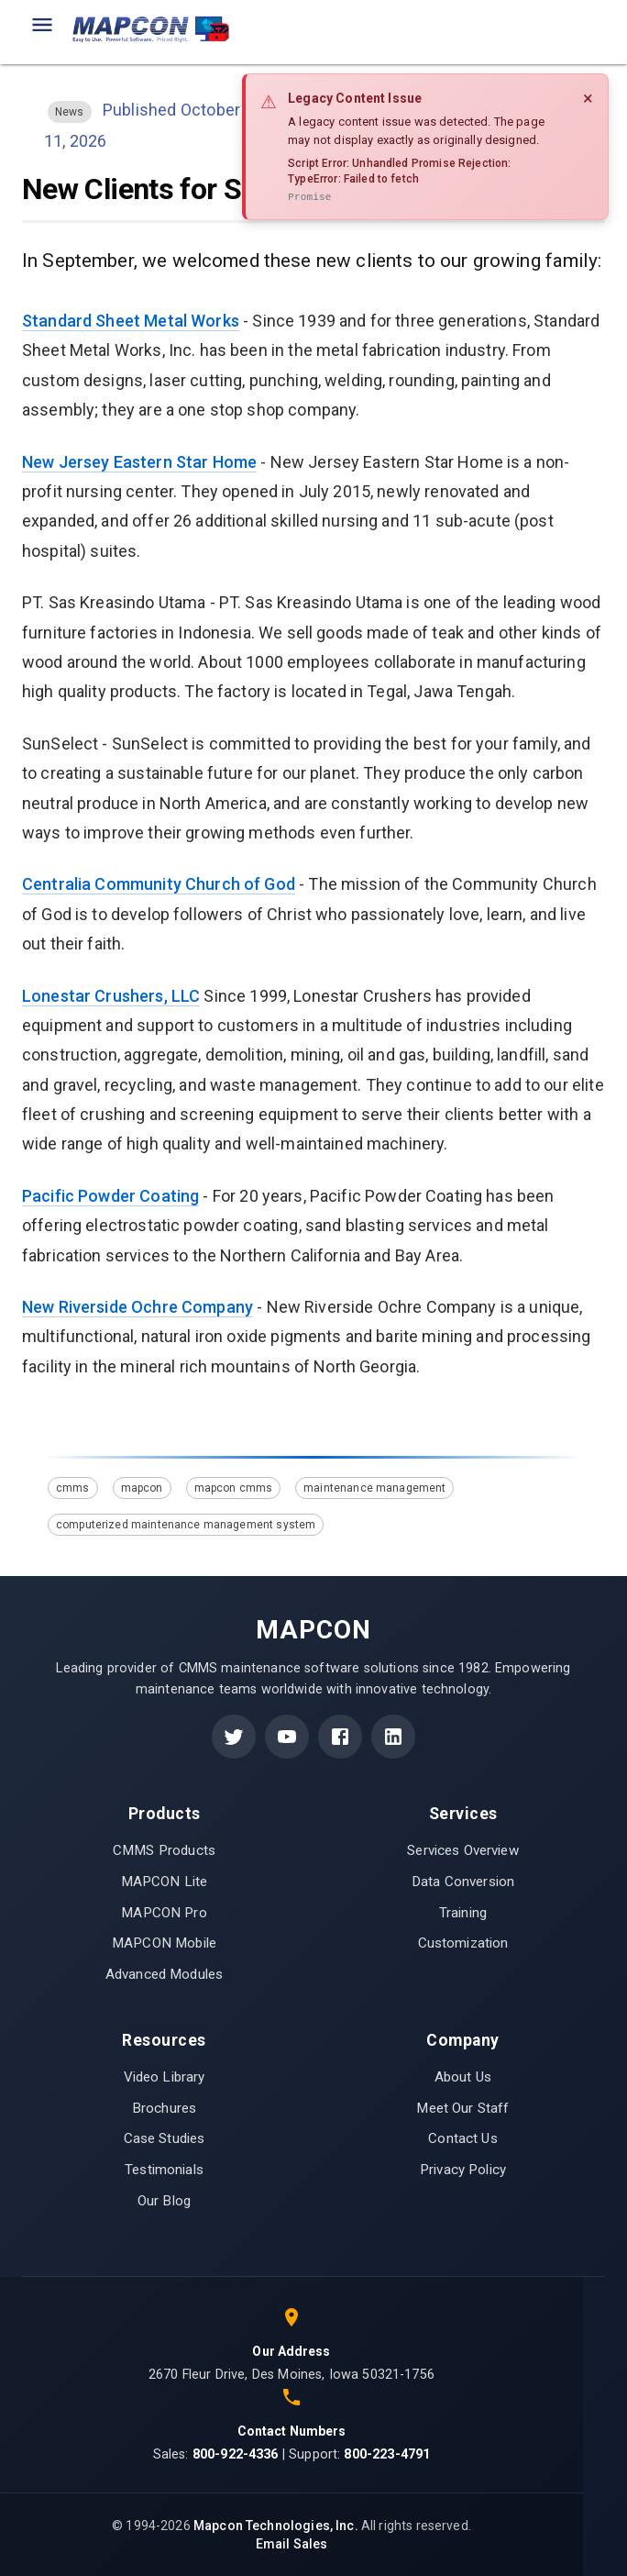 Image resolution: width=627 pixels, height=2576 pixels. What do you see at coordinates (137, 1306) in the screenshot?
I see `New Riverside Ochre Company` at bounding box center [137, 1306].